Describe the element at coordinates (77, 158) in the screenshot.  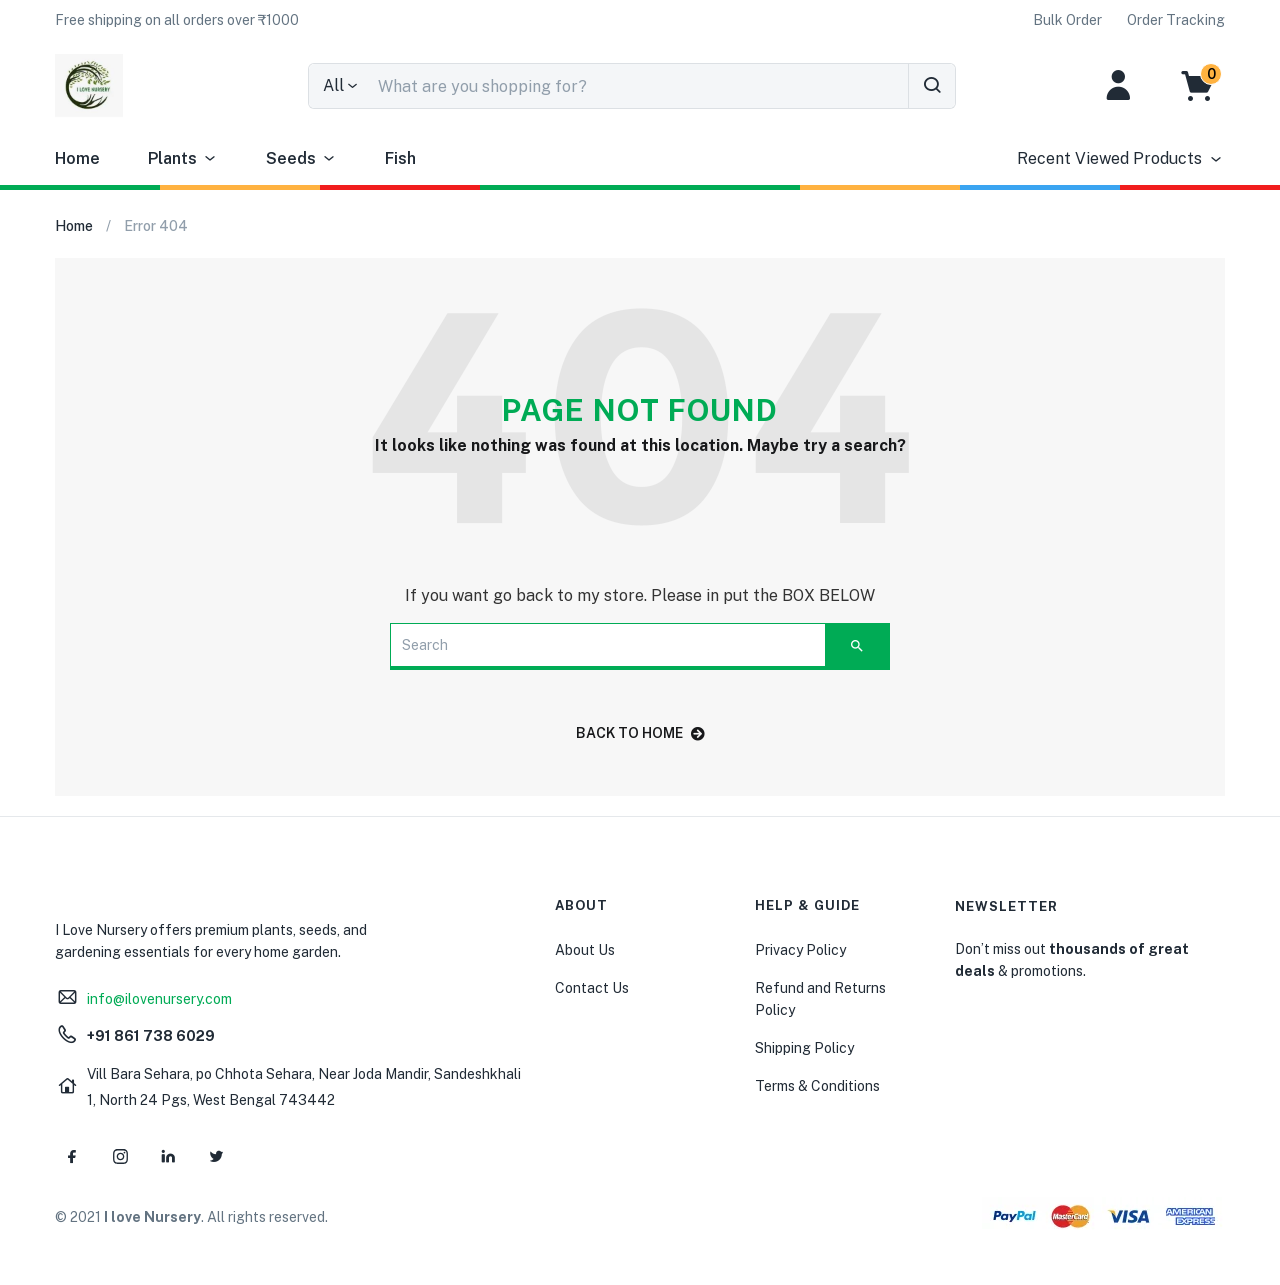
I see `Home` at that location.